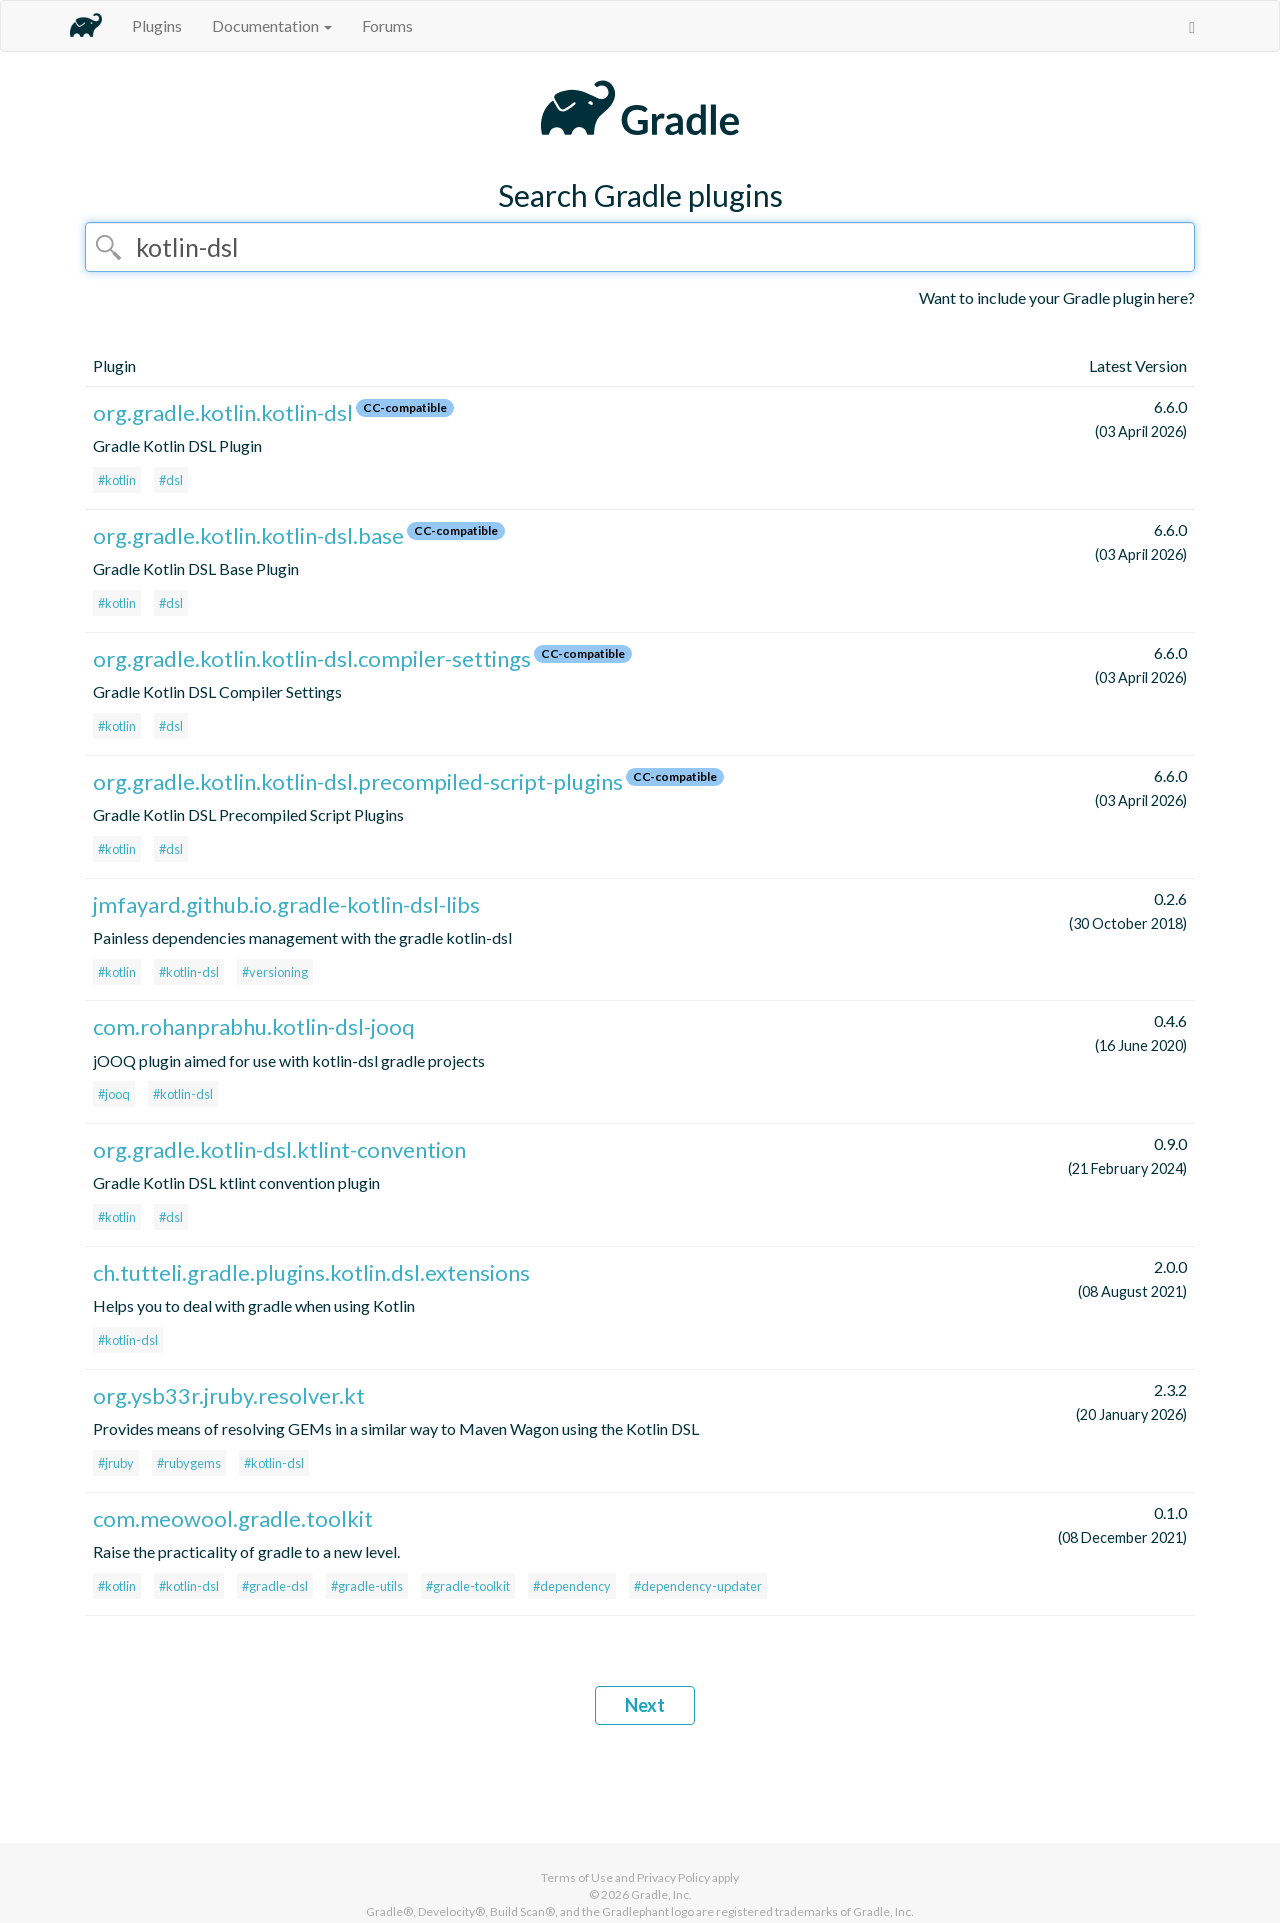 Image resolution: width=1280 pixels, height=1923 pixels. I want to click on #dsl, so click(171, 480).